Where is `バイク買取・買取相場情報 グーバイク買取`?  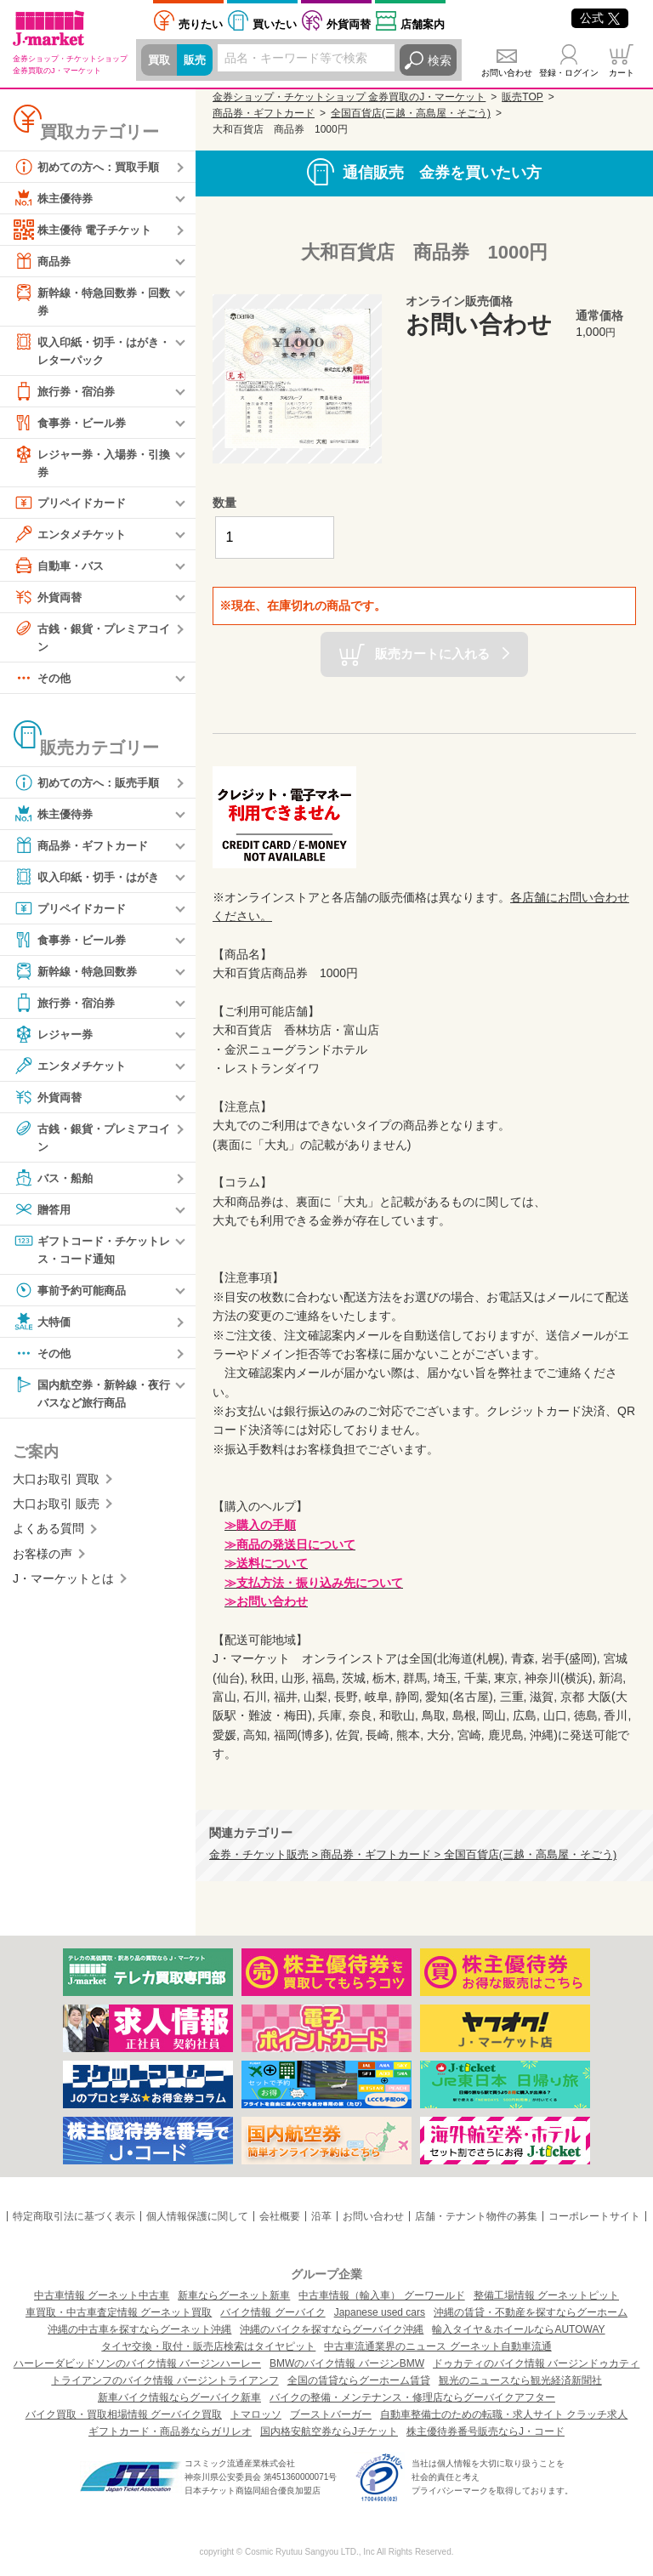 バイク買取・買取相場情報 グーバイク買取 is located at coordinates (124, 2414).